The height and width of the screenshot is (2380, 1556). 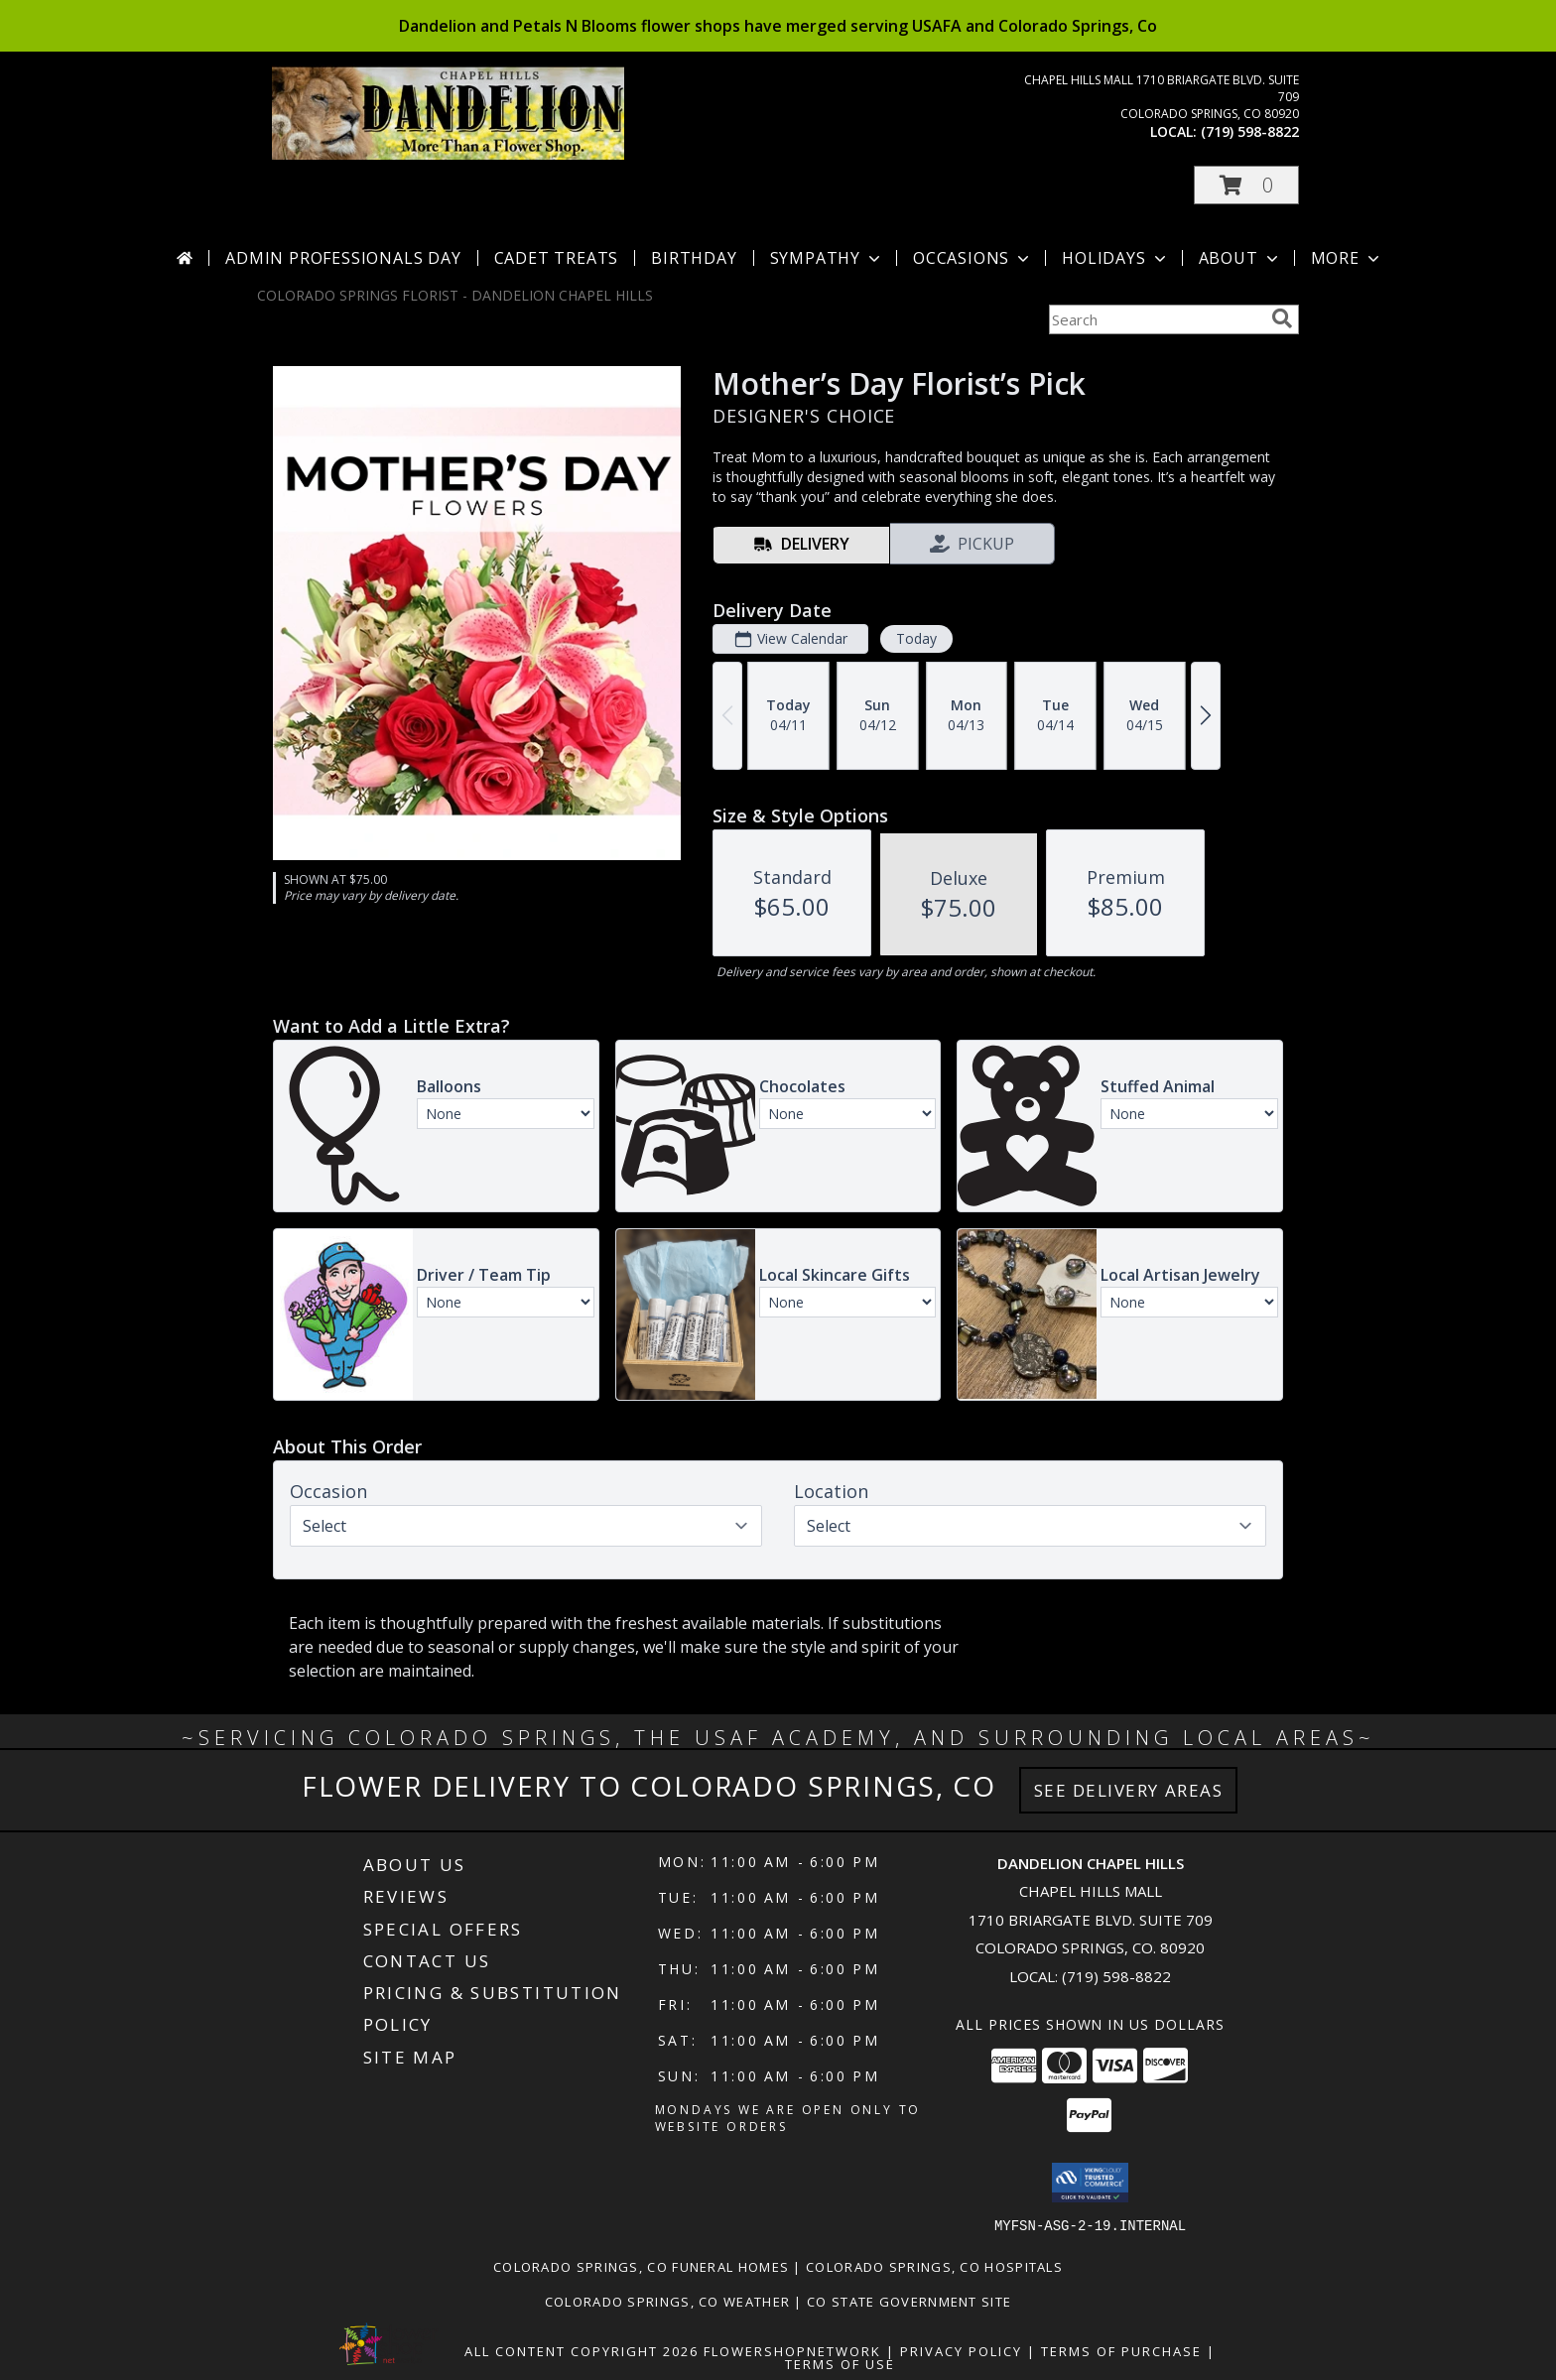 I want to click on More, so click(x=1347, y=258).